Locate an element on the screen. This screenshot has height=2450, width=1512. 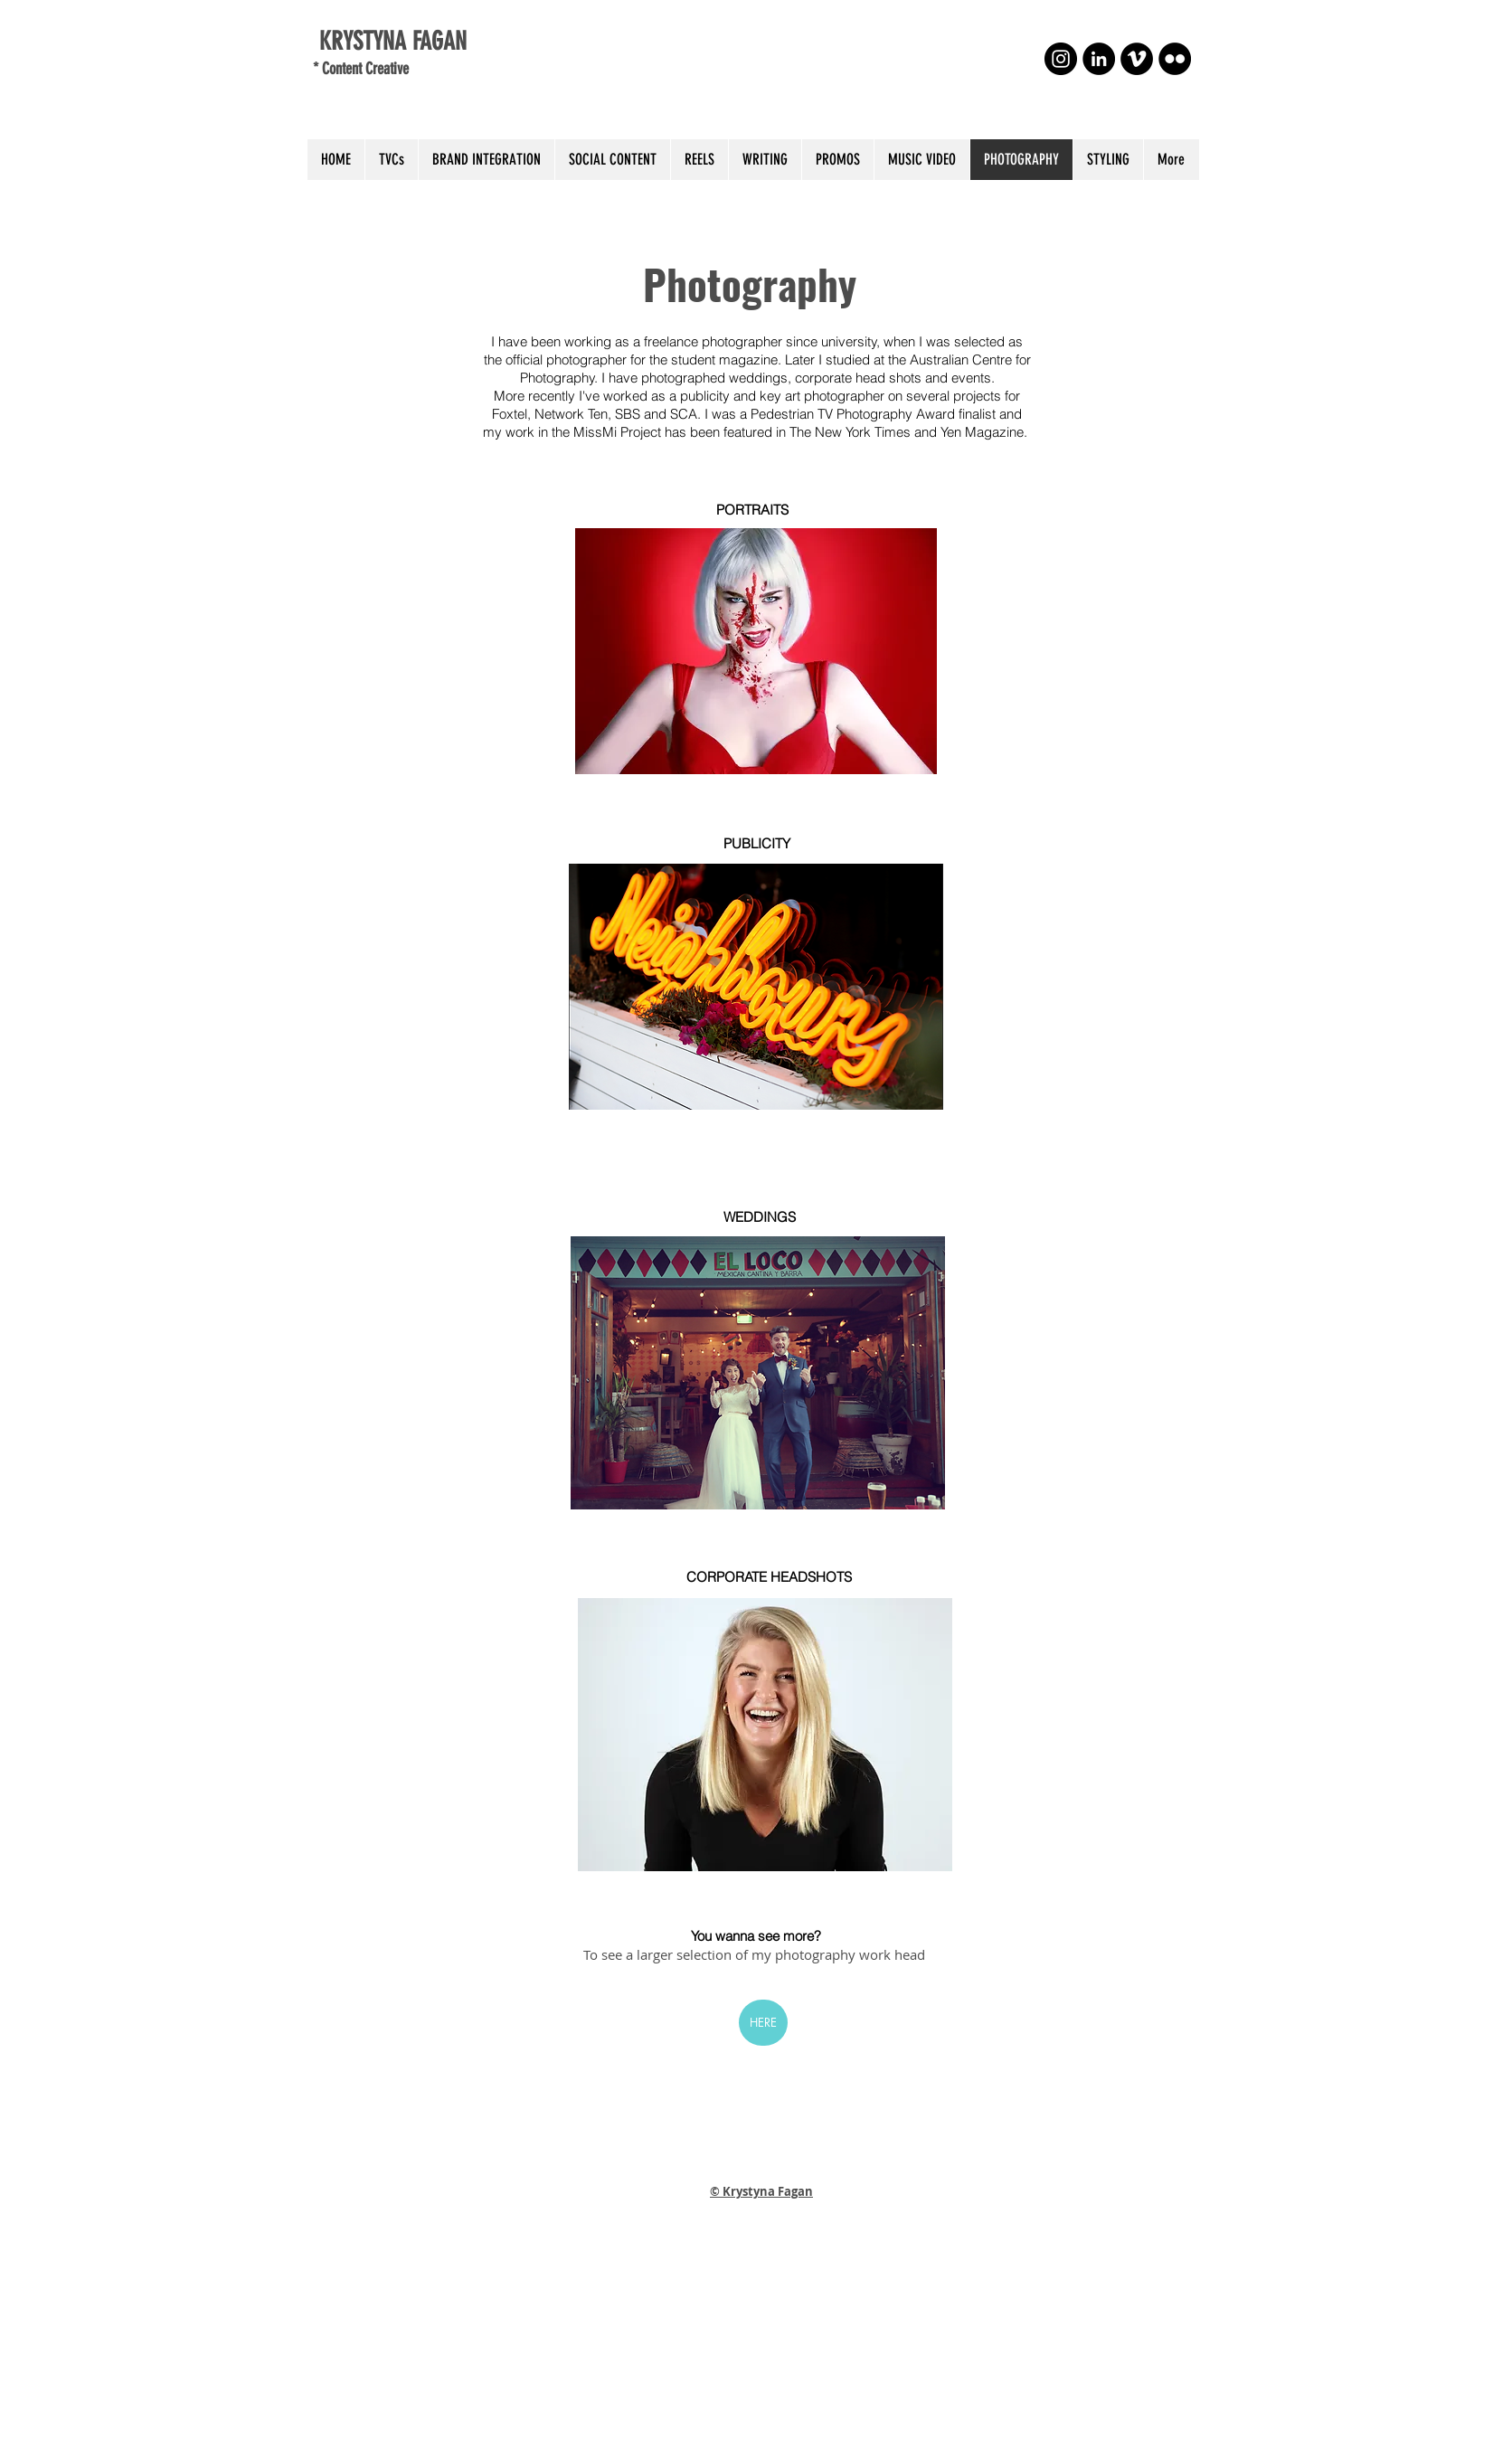
KRYSTYNA FAGAN is located at coordinates (390, 41).